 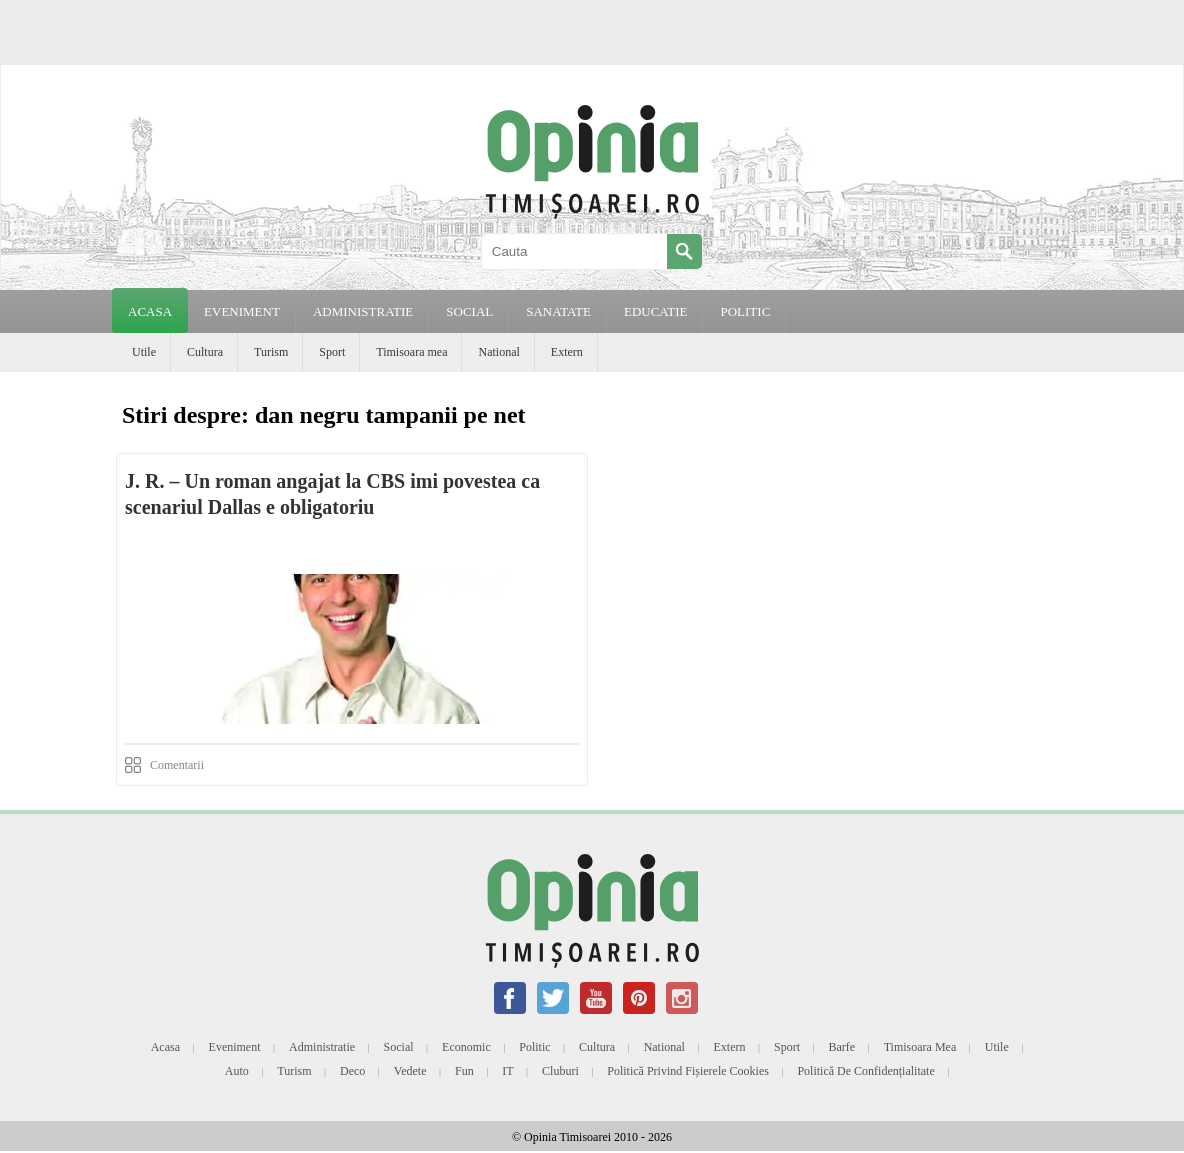 I want to click on Economic, so click(x=466, y=1047).